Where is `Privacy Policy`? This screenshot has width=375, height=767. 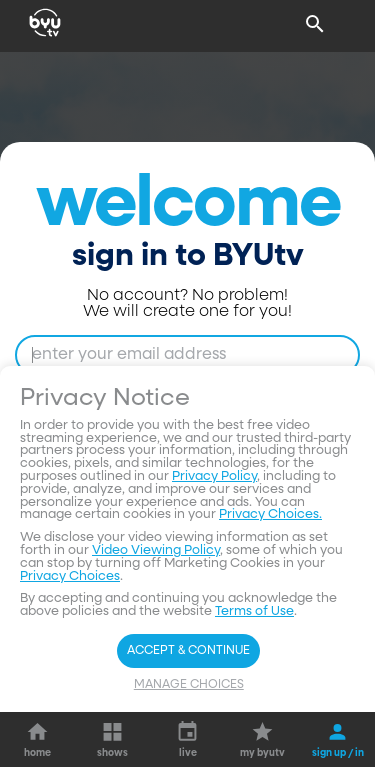
Privacy Policy is located at coordinates (214, 476).